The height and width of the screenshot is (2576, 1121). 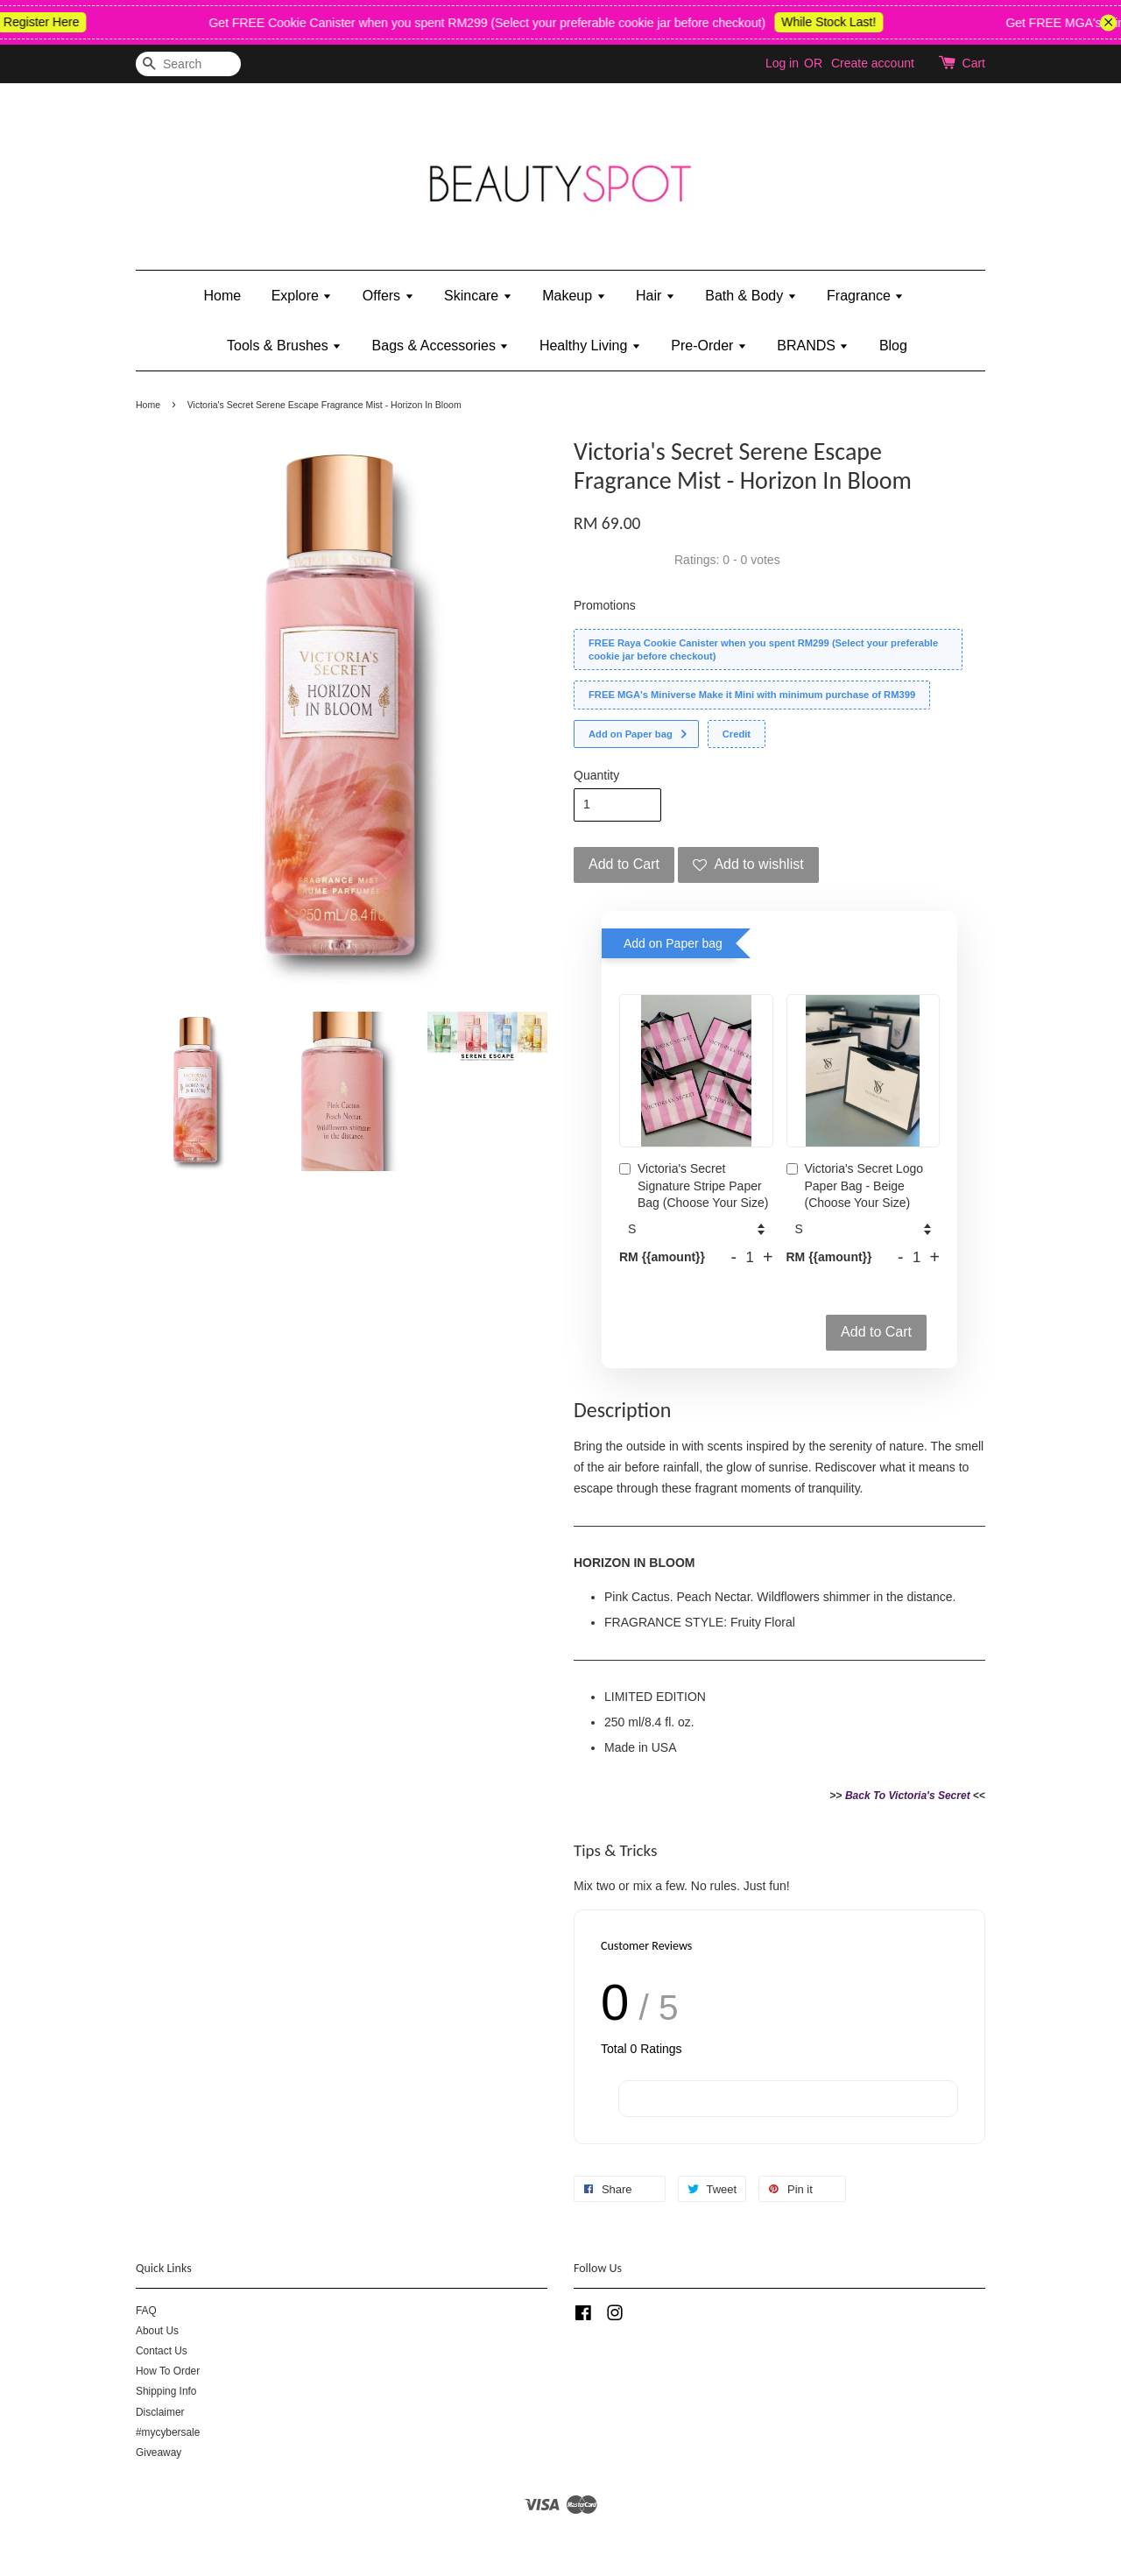 I want to click on Promotions, so click(x=605, y=605).